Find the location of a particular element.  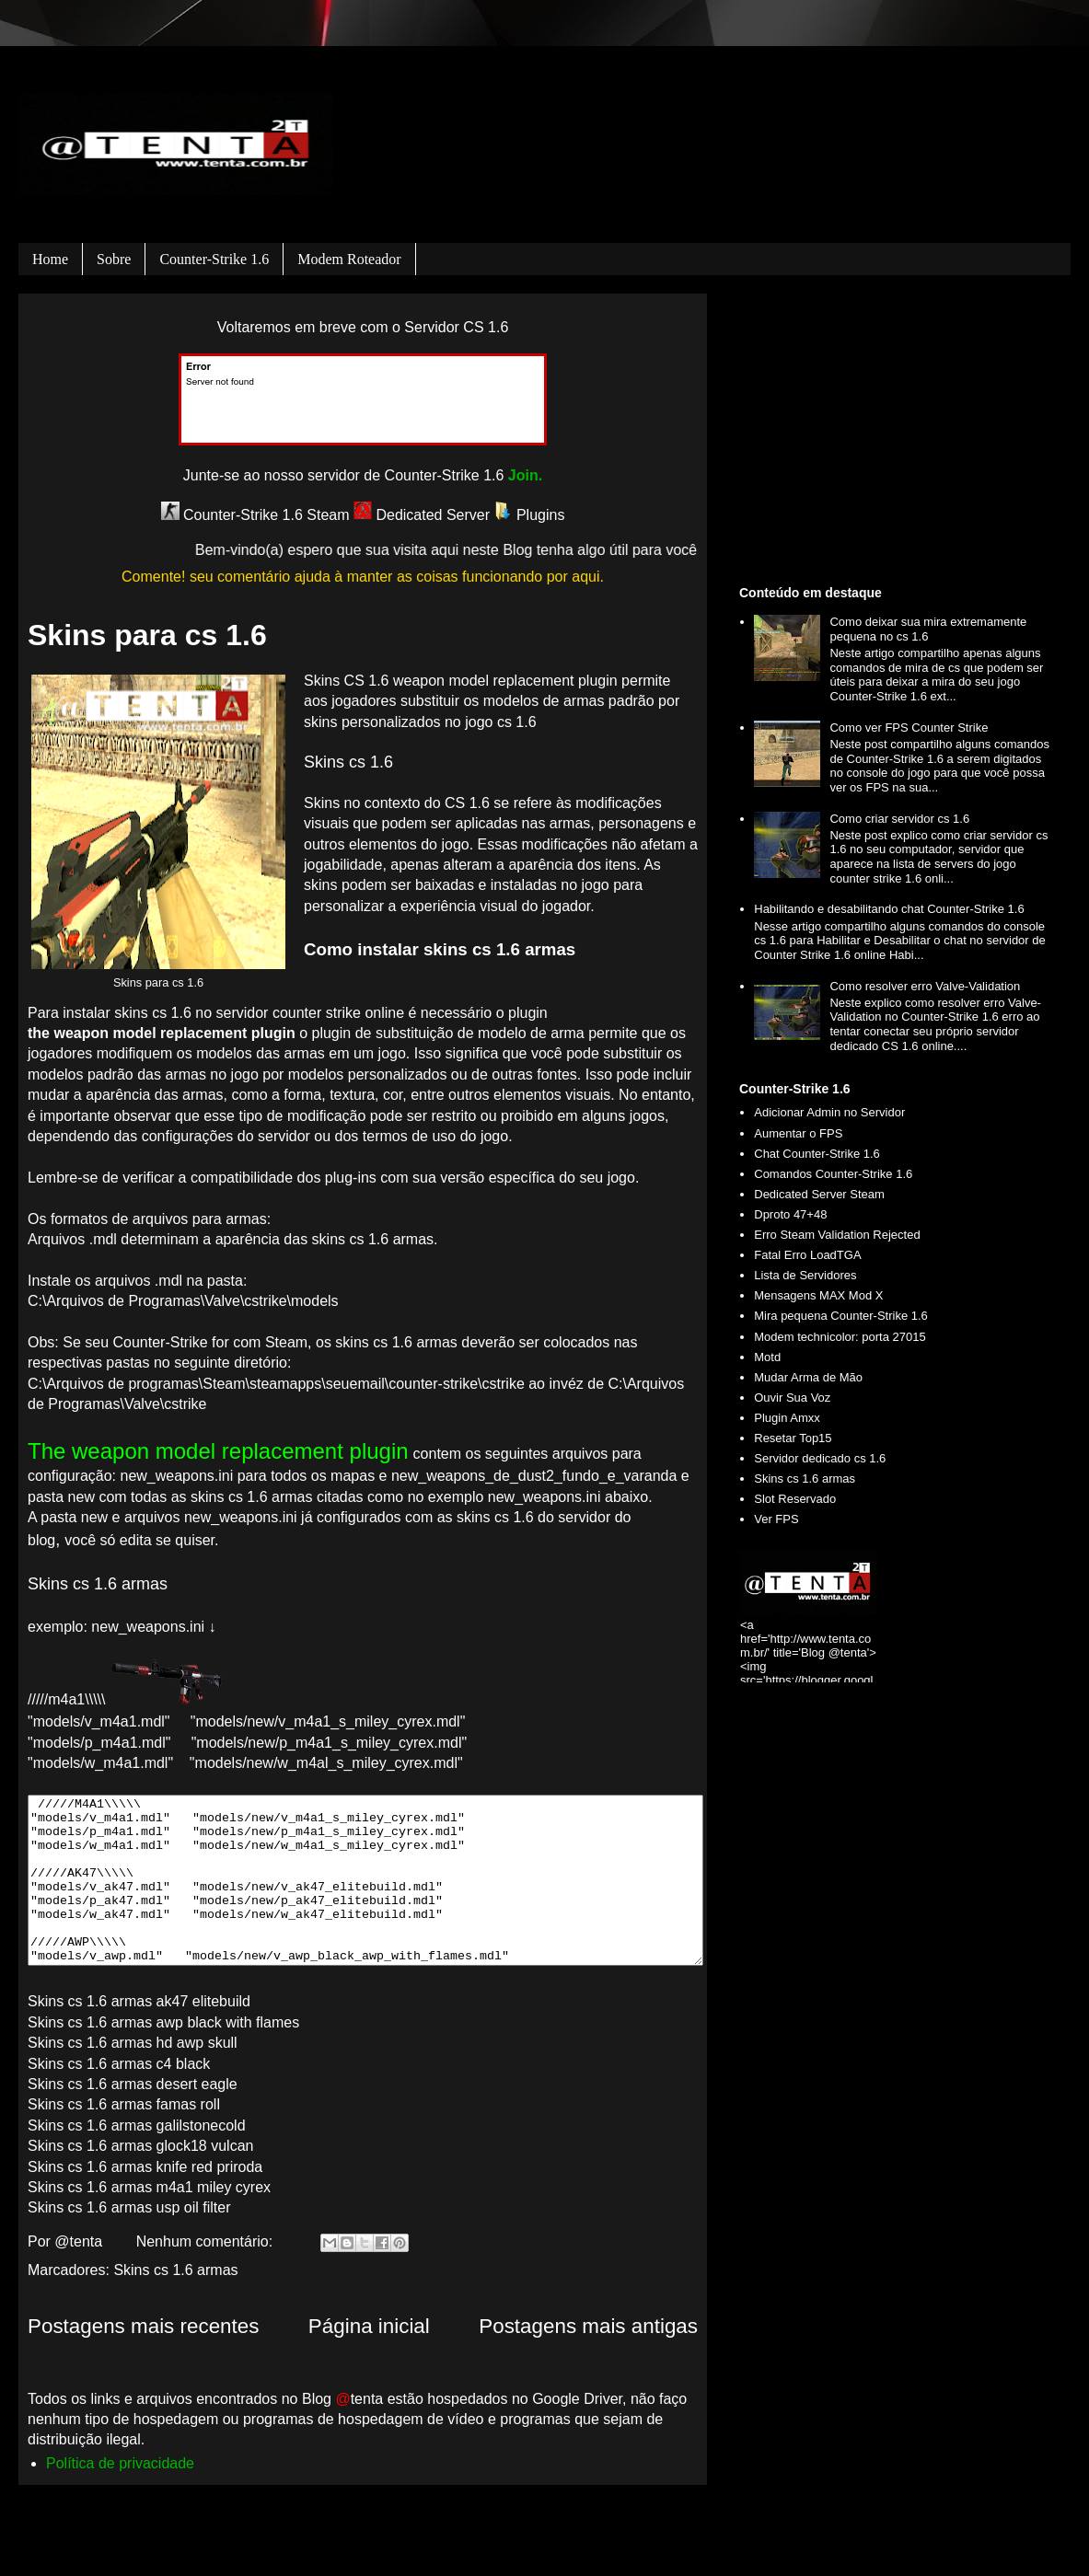

Dproto 47+48 is located at coordinates (790, 1214).